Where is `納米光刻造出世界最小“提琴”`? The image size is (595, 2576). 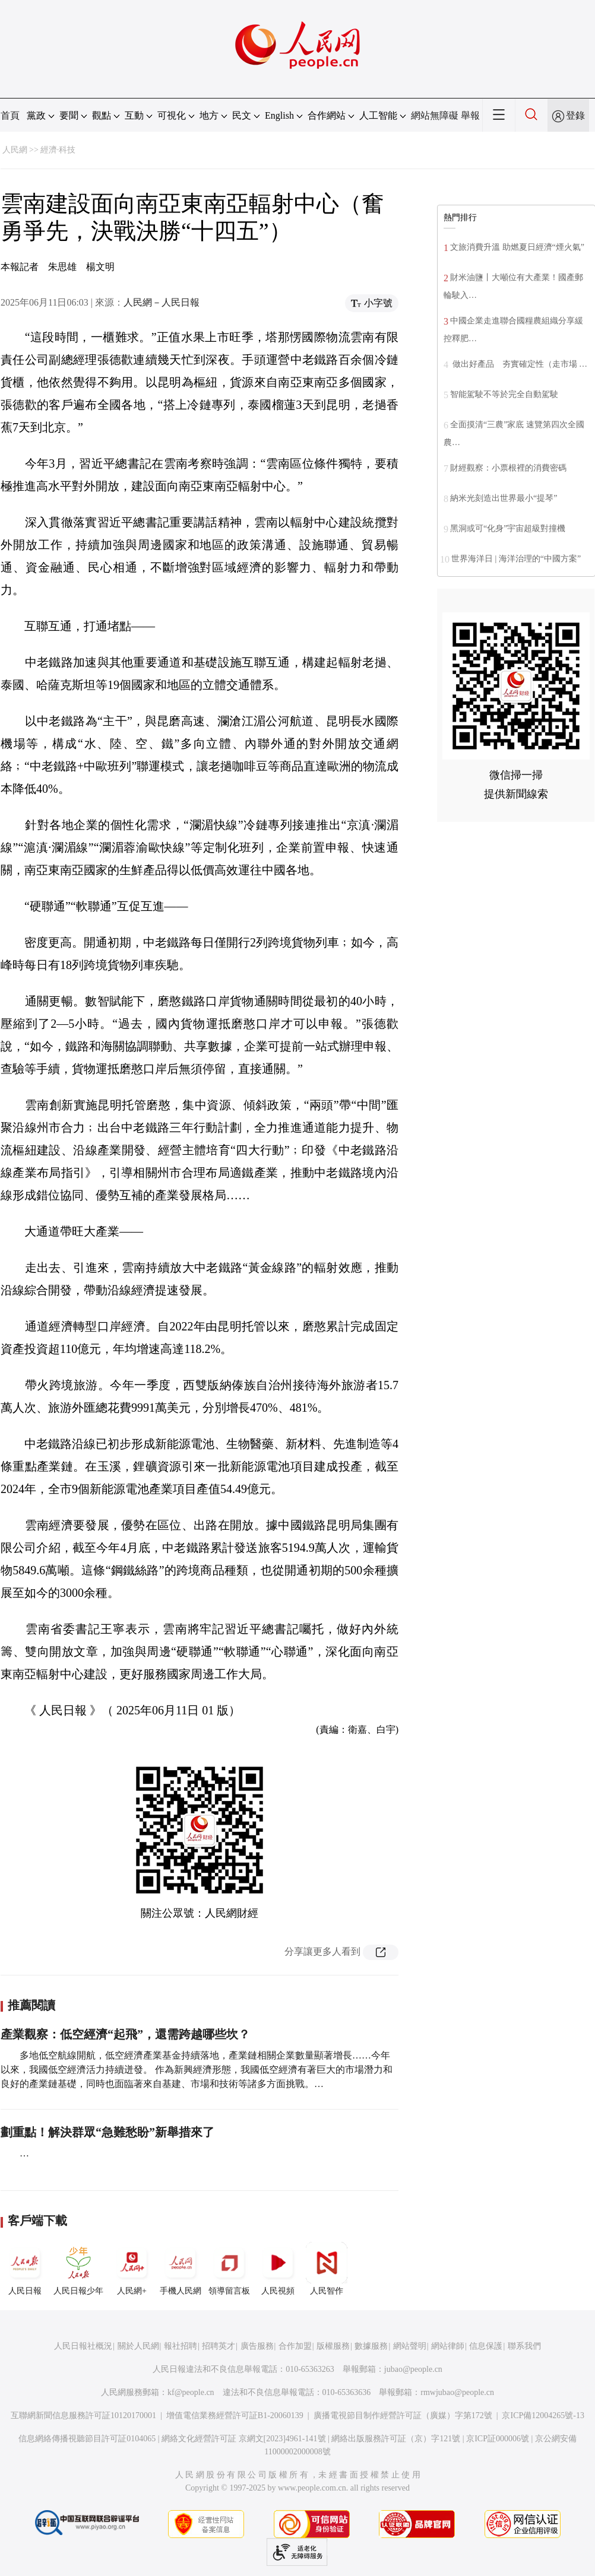 納米光刻造出世界最小“提琴” is located at coordinates (503, 498).